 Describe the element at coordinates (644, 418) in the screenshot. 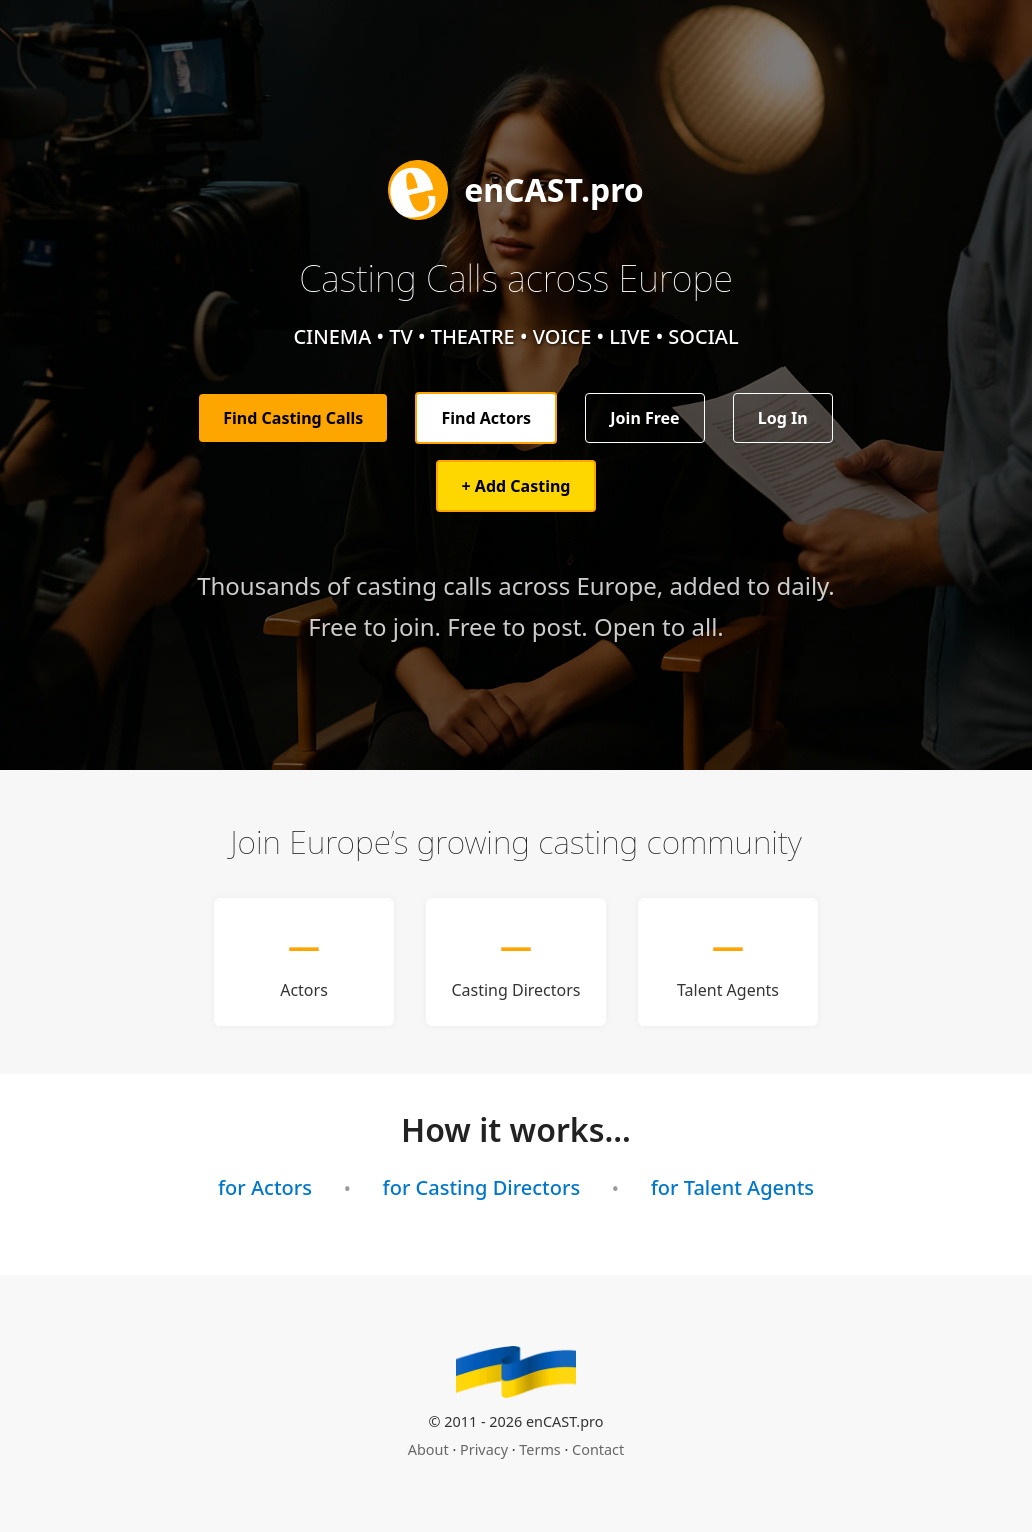

I see `Join Free` at that location.